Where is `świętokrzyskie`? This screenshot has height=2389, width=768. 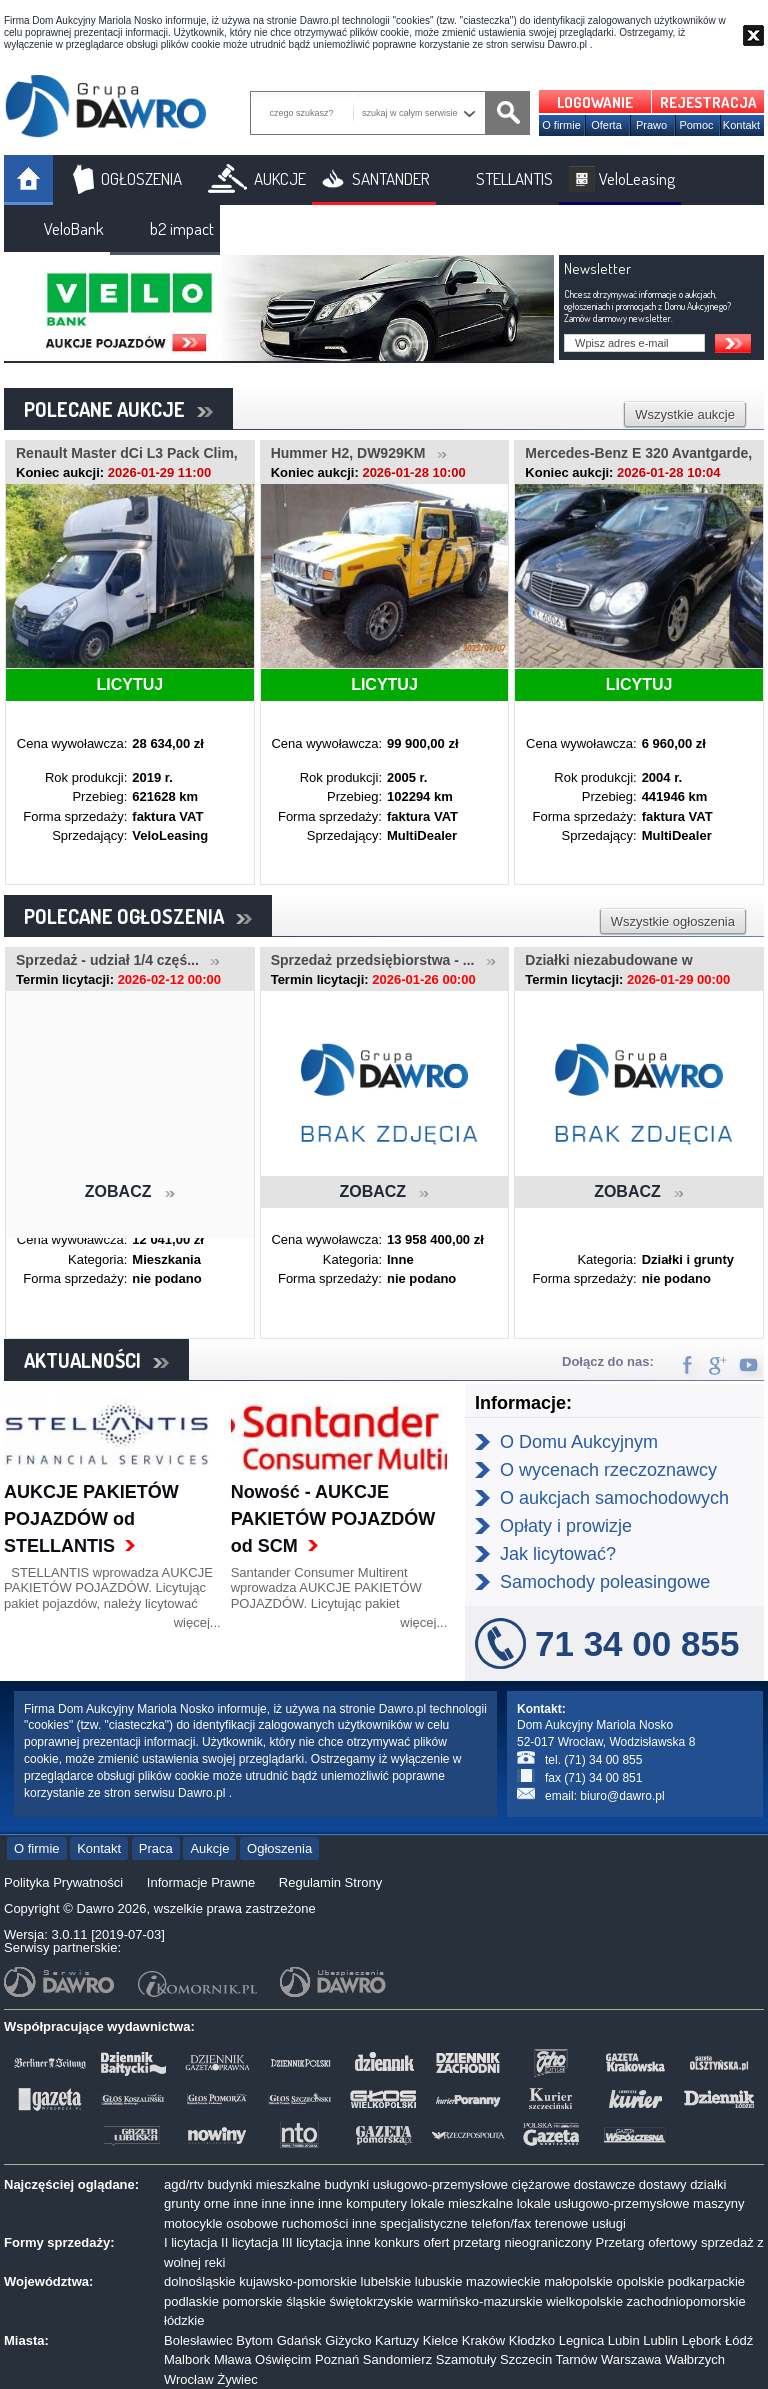 świętokrzyskie is located at coordinates (372, 2301).